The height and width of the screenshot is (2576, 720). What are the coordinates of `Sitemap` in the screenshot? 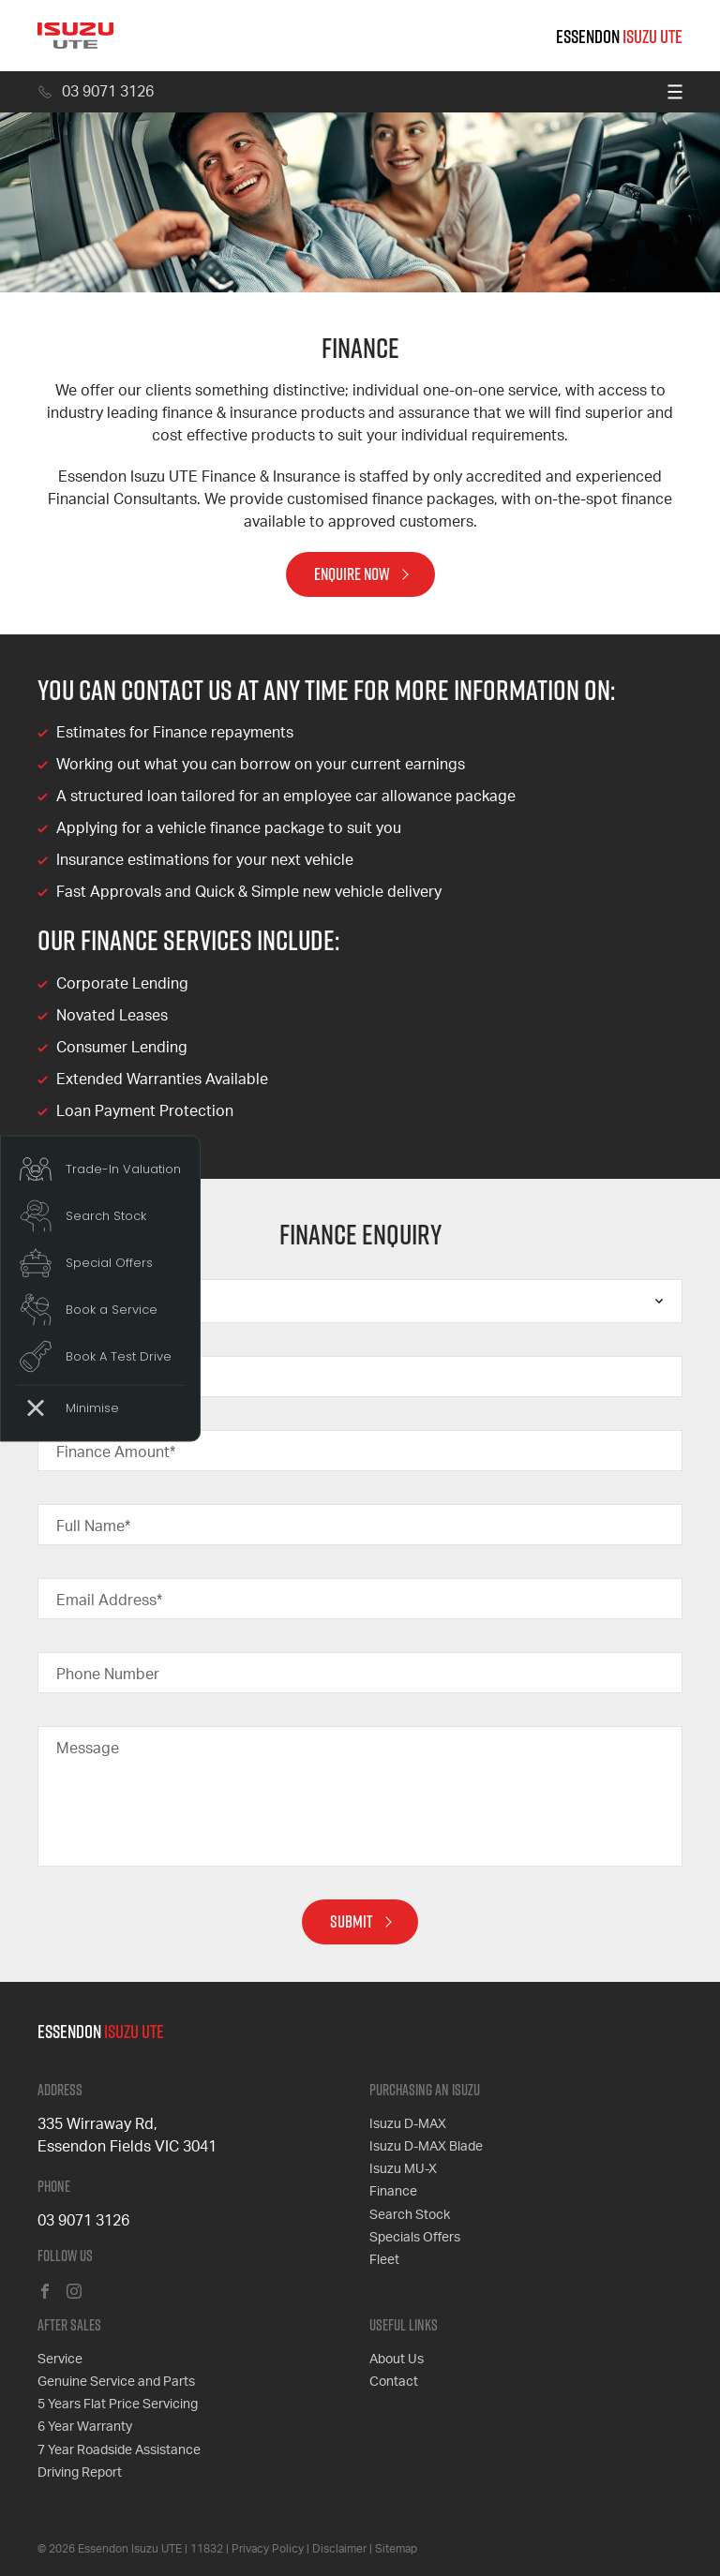 It's located at (396, 2548).